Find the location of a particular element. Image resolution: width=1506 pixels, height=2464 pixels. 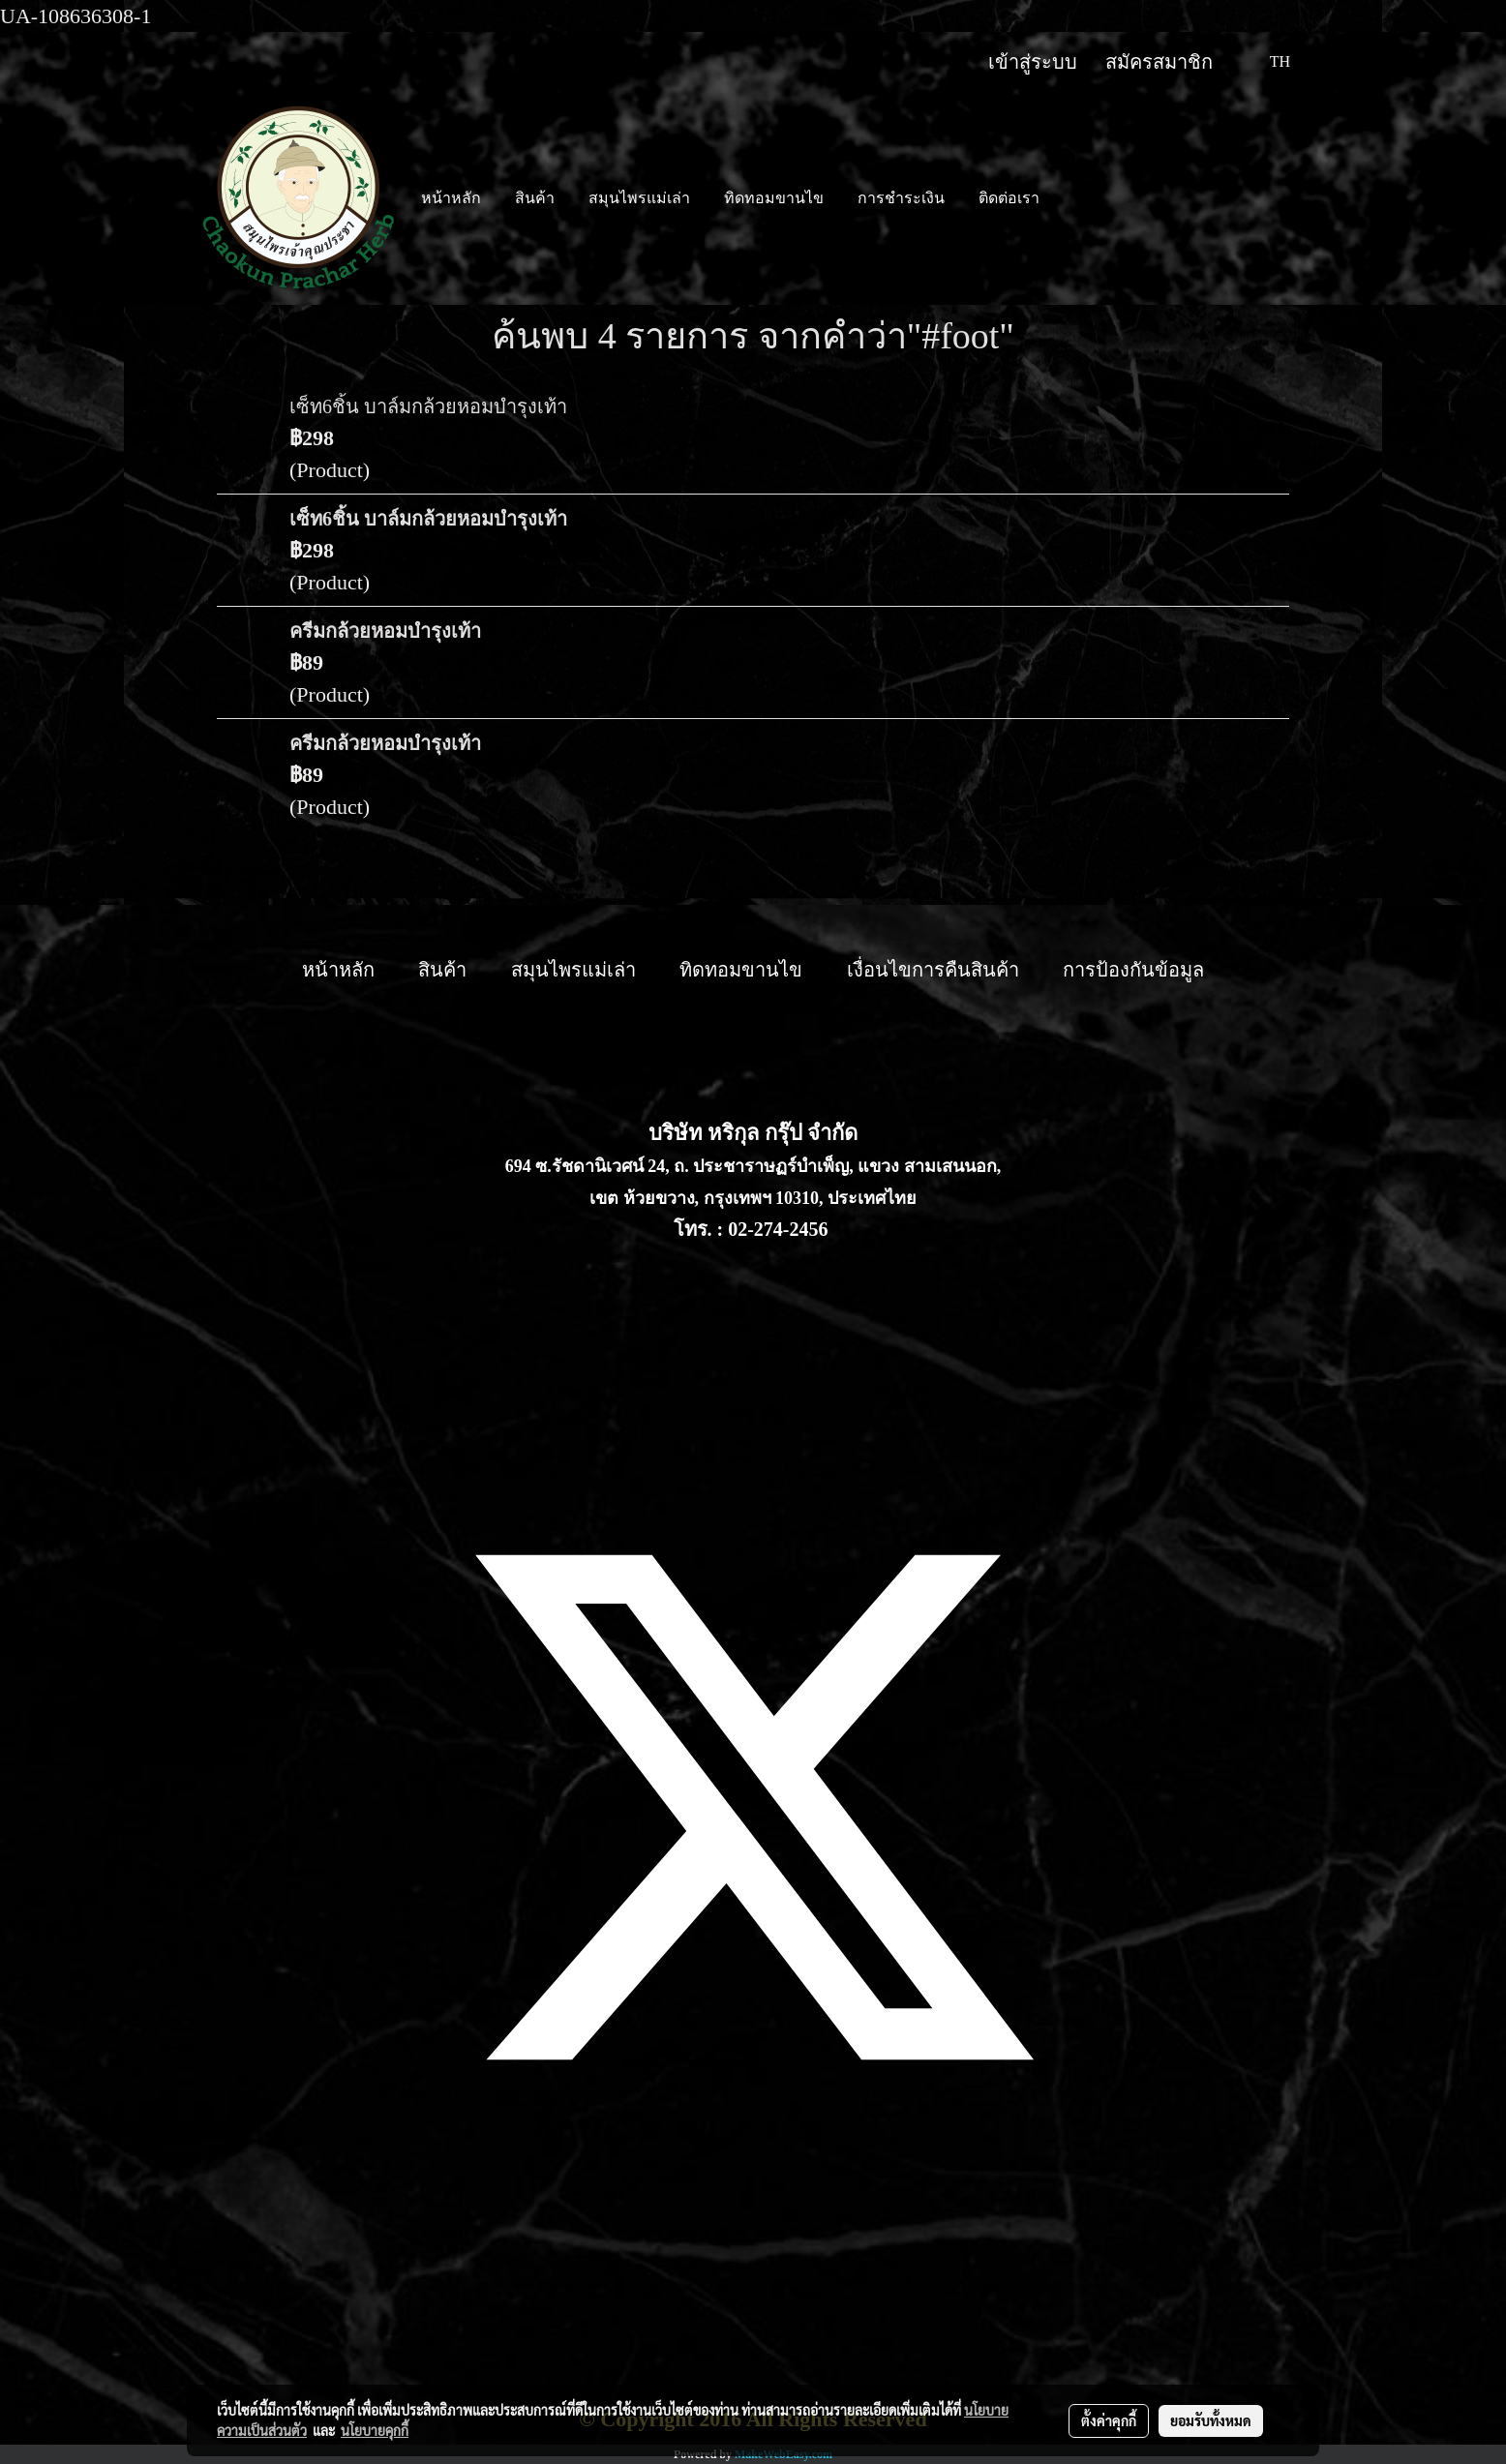

ทิดทอมขานไข is located at coordinates (774, 198).